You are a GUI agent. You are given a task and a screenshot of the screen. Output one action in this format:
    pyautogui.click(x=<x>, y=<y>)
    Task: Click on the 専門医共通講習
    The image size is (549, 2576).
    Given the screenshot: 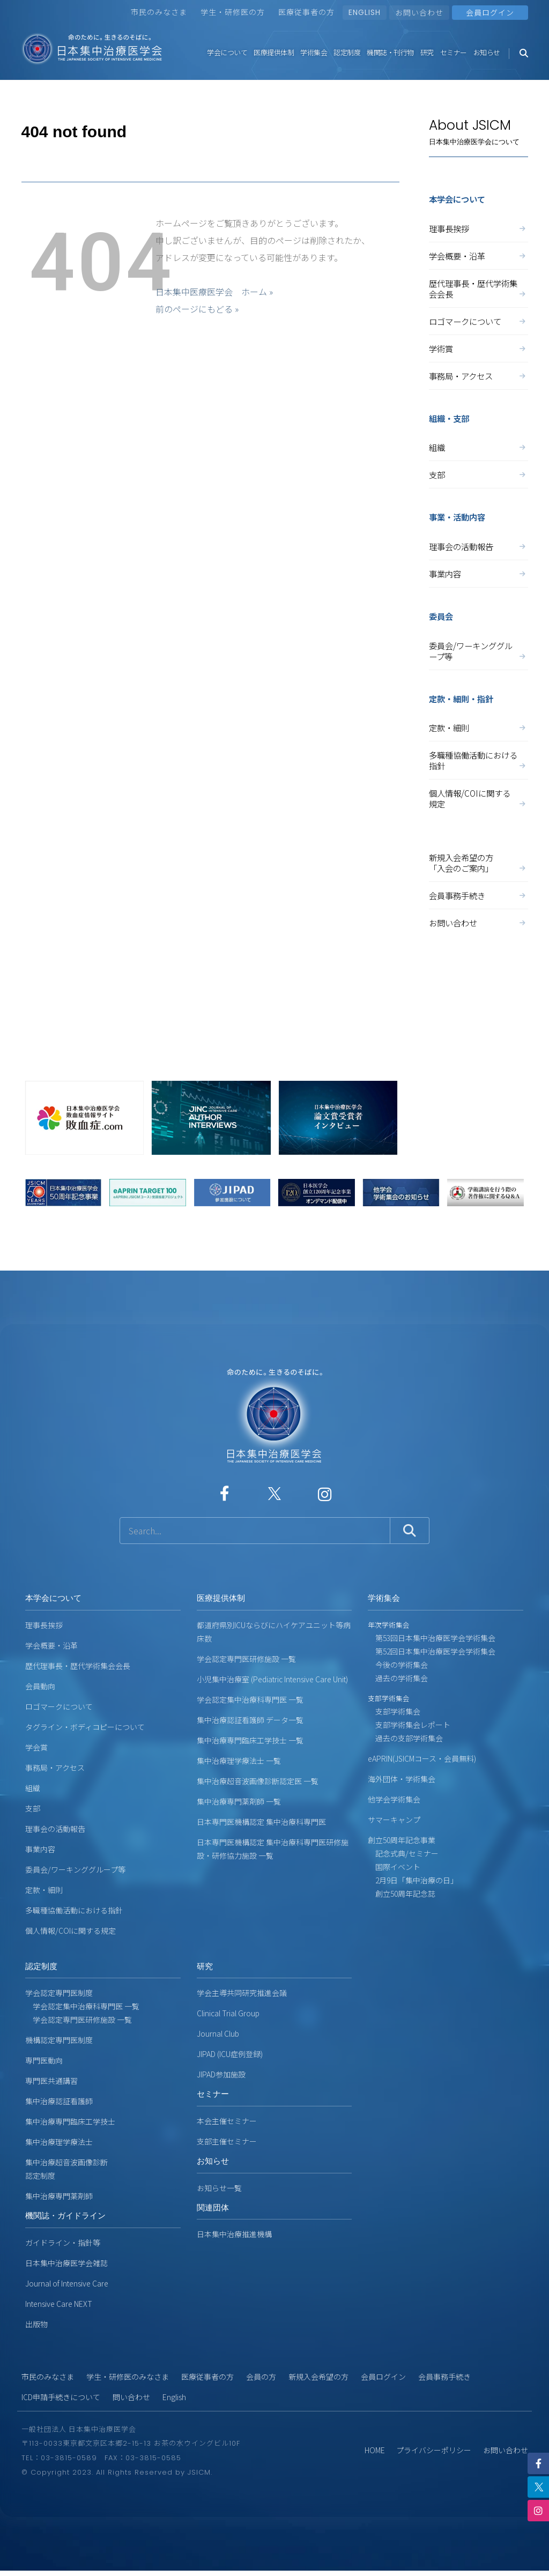 What is the action you would take?
    pyautogui.click(x=51, y=2080)
    